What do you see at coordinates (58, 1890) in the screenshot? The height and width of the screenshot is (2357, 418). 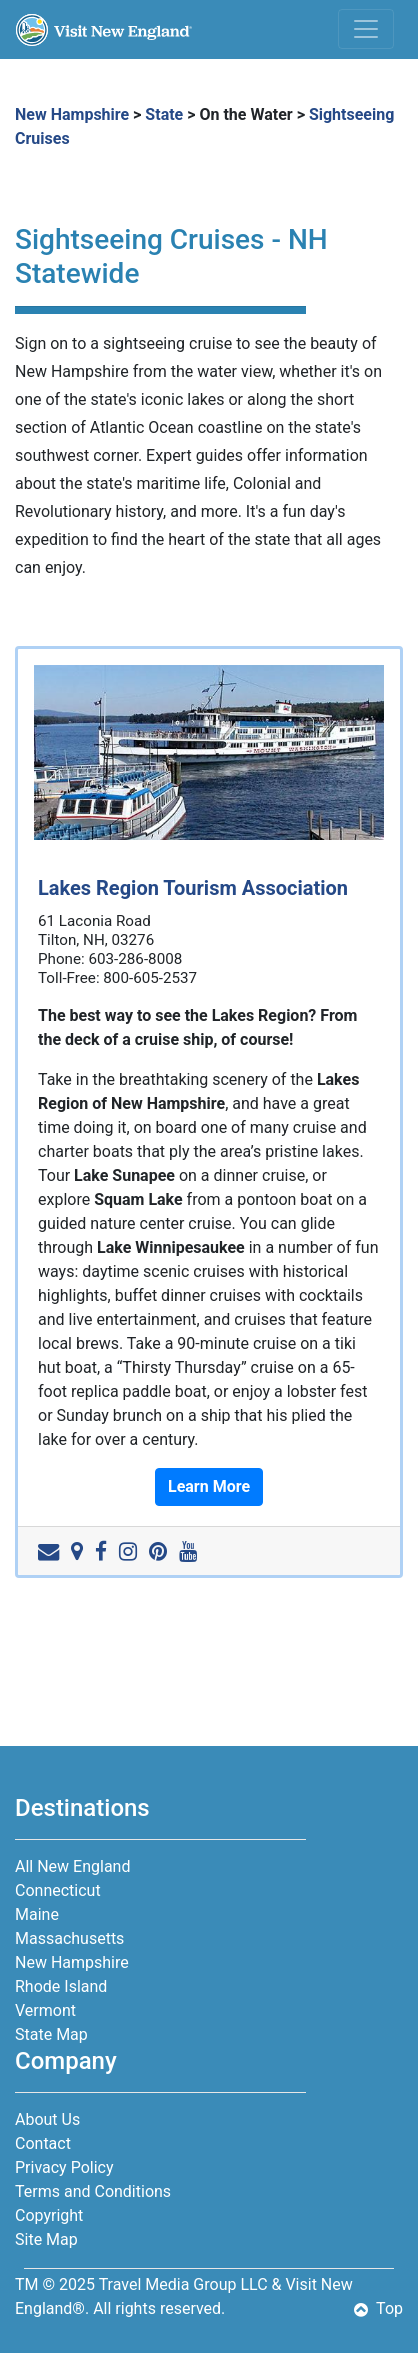 I see `Connecticut` at bounding box center [58, 1890].